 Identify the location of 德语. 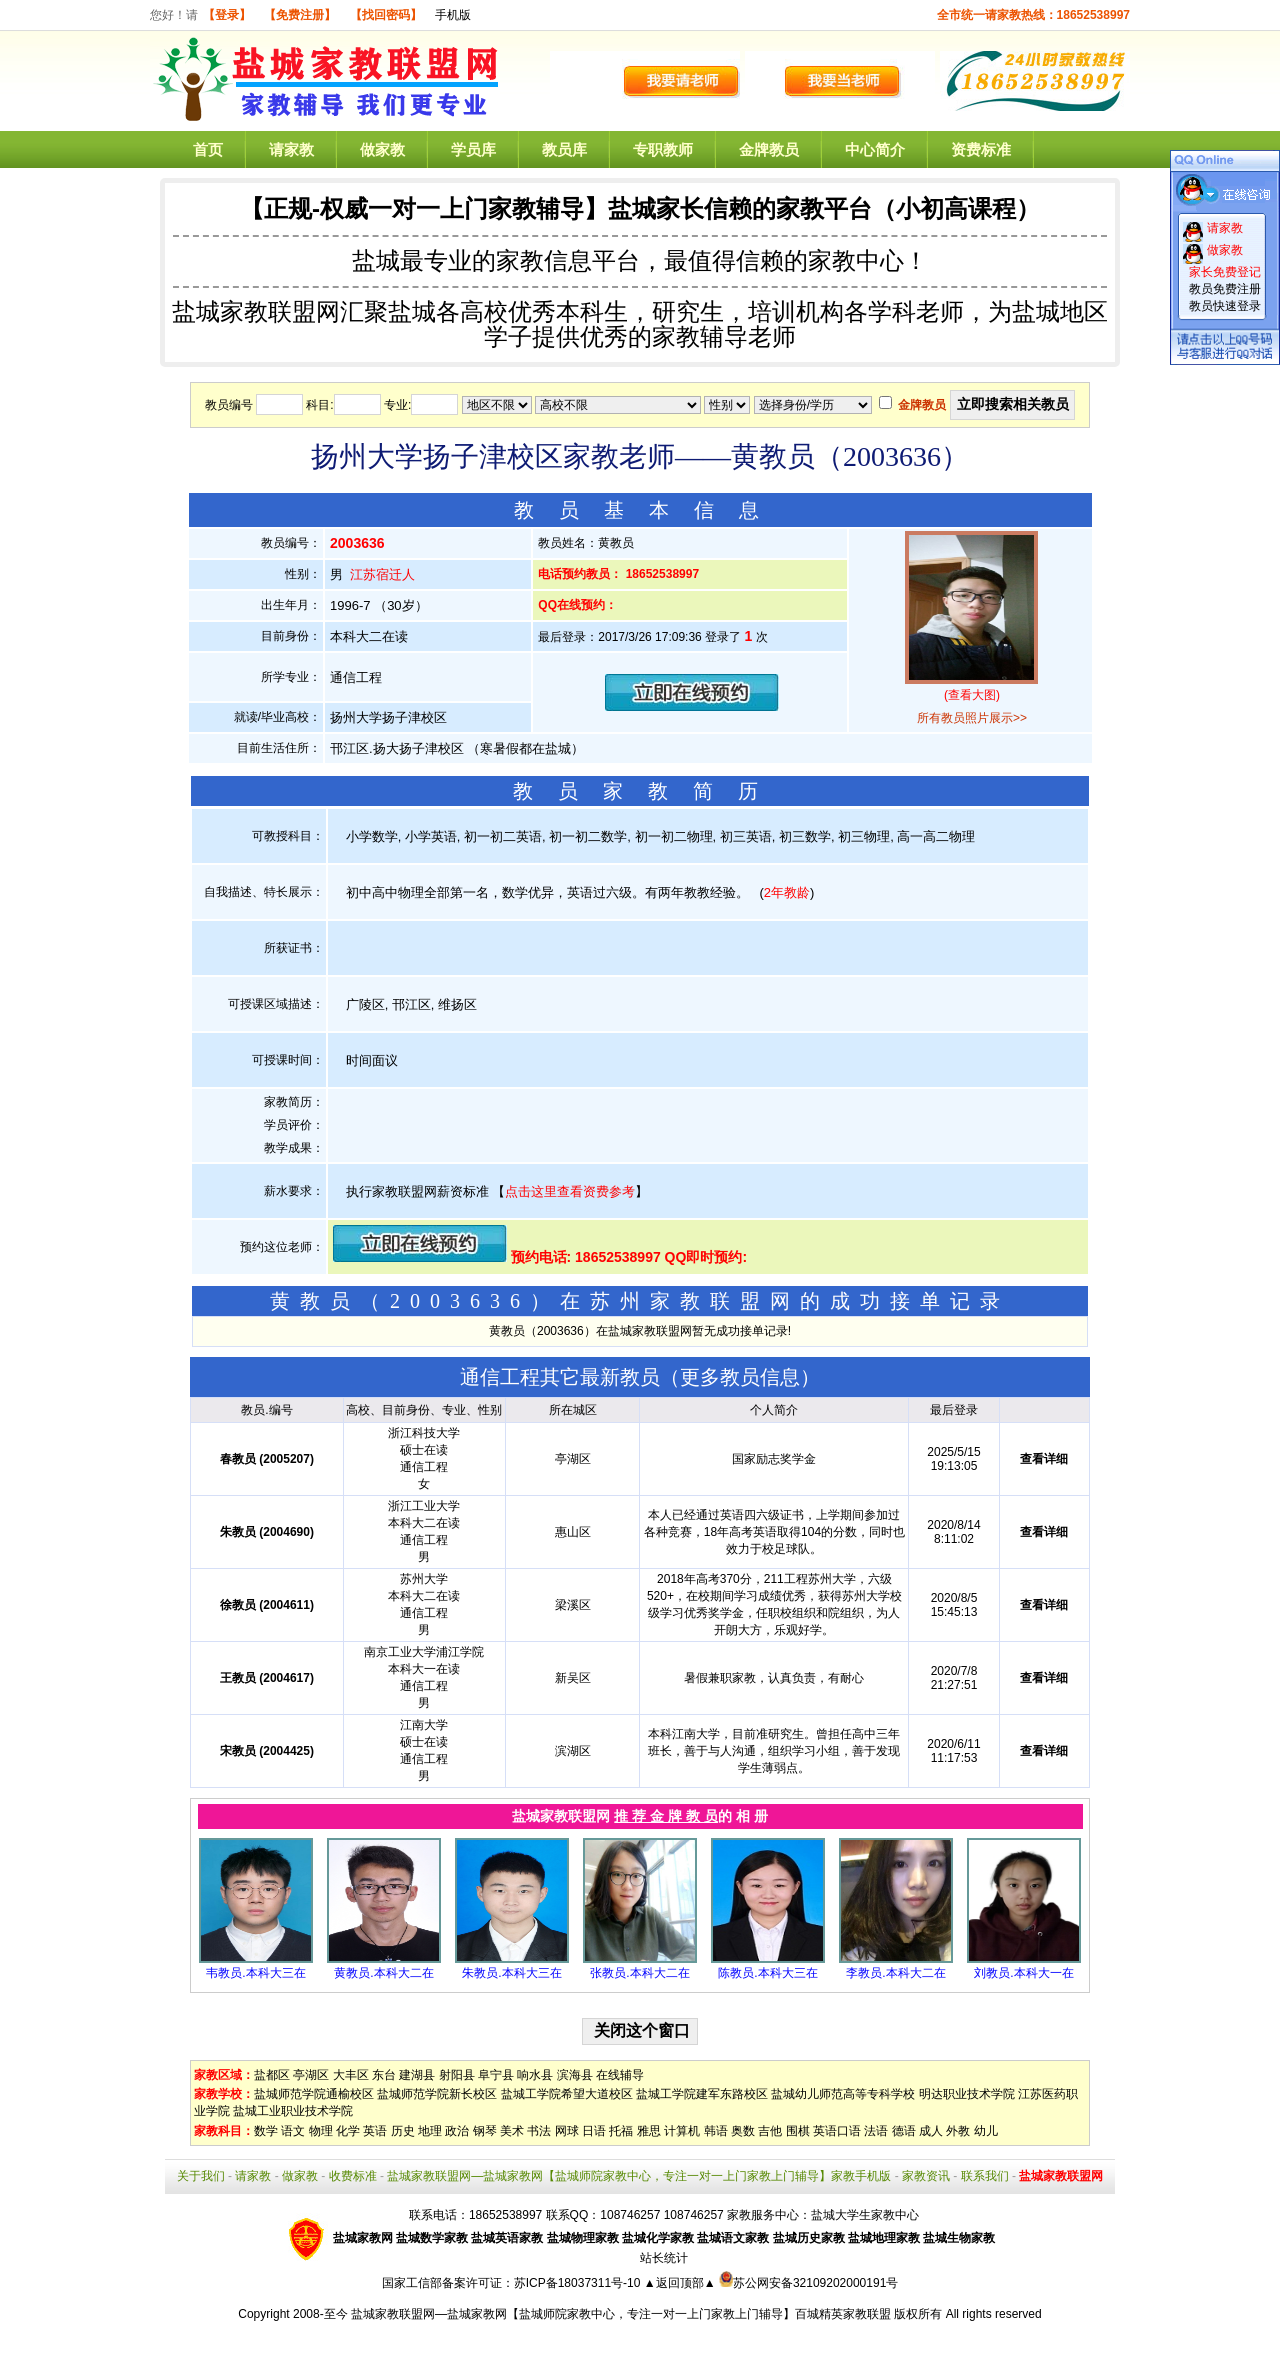
(904, 2131).